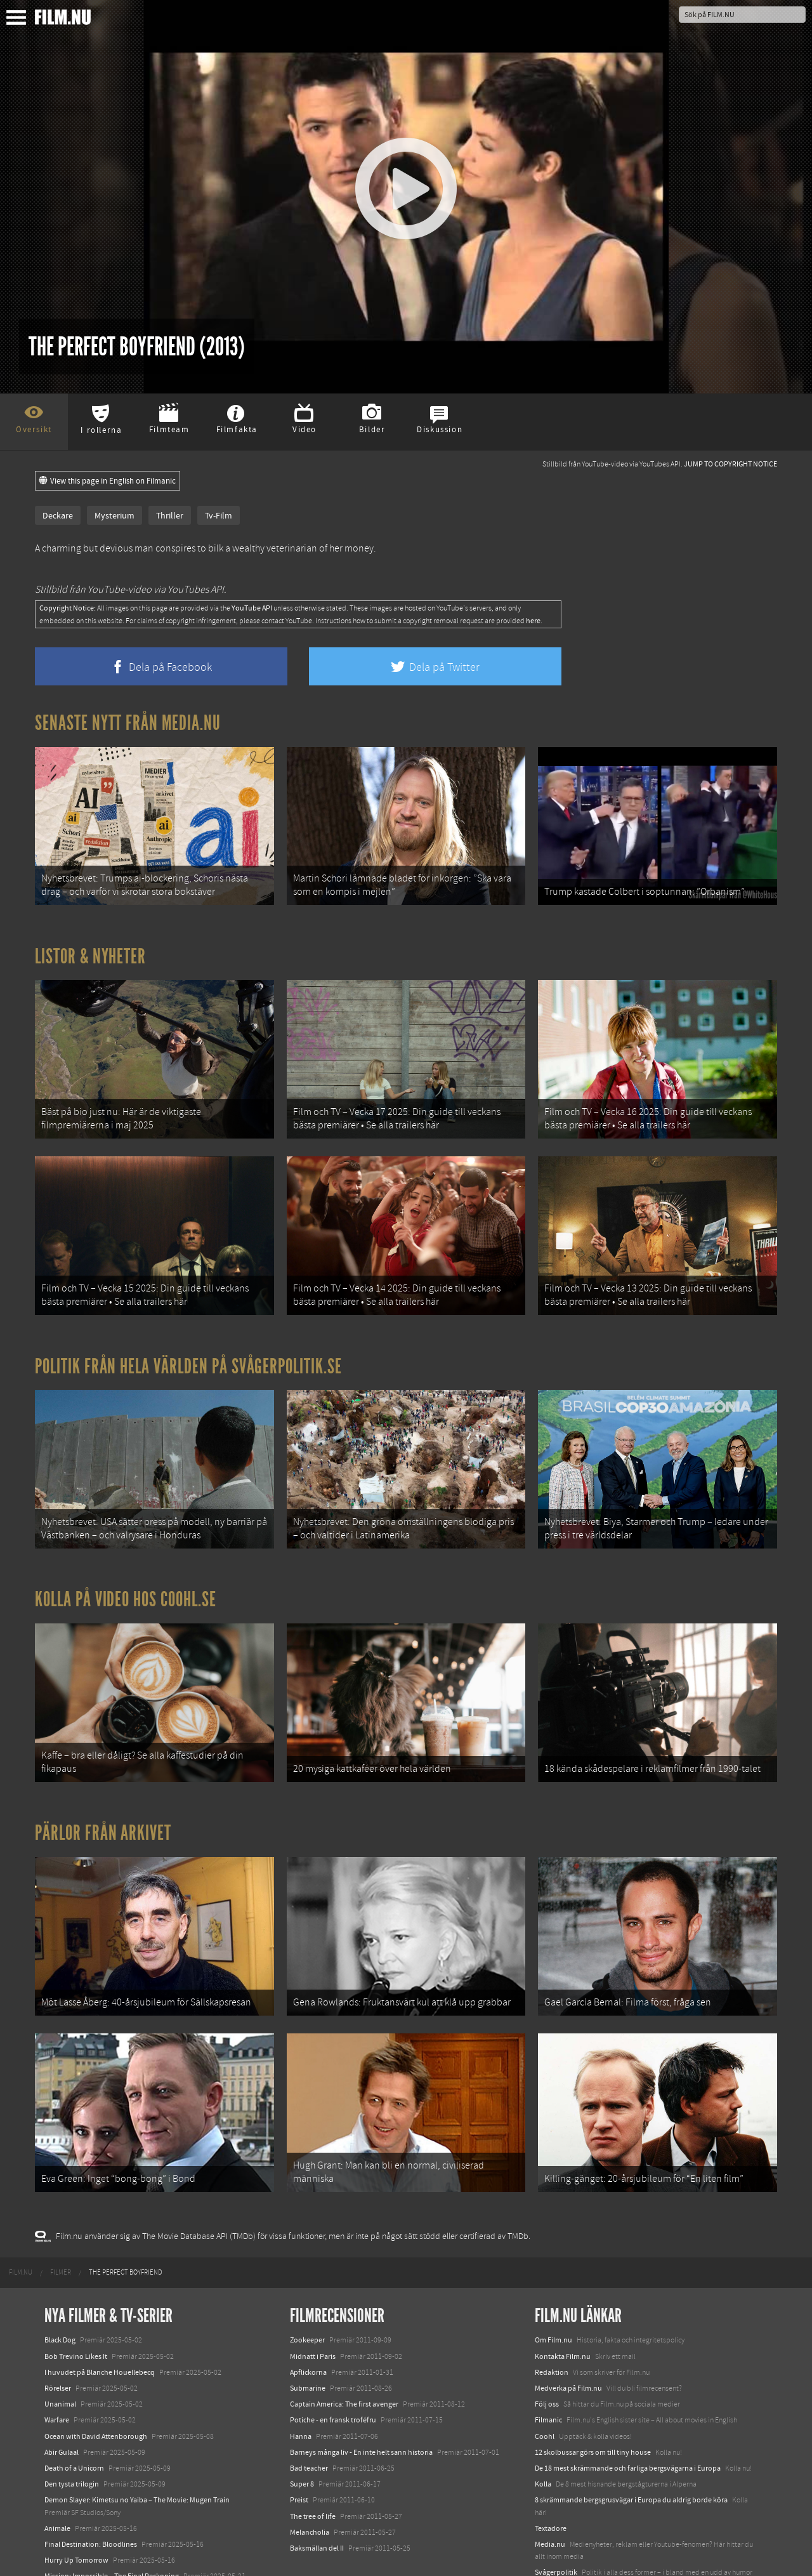 Image resolution: width=812 pixels, height=2576 pixels. What do you see at coordinates (307, 2332) in the screenshot?
I see `Submarine` at bounding box center [307, 2332].